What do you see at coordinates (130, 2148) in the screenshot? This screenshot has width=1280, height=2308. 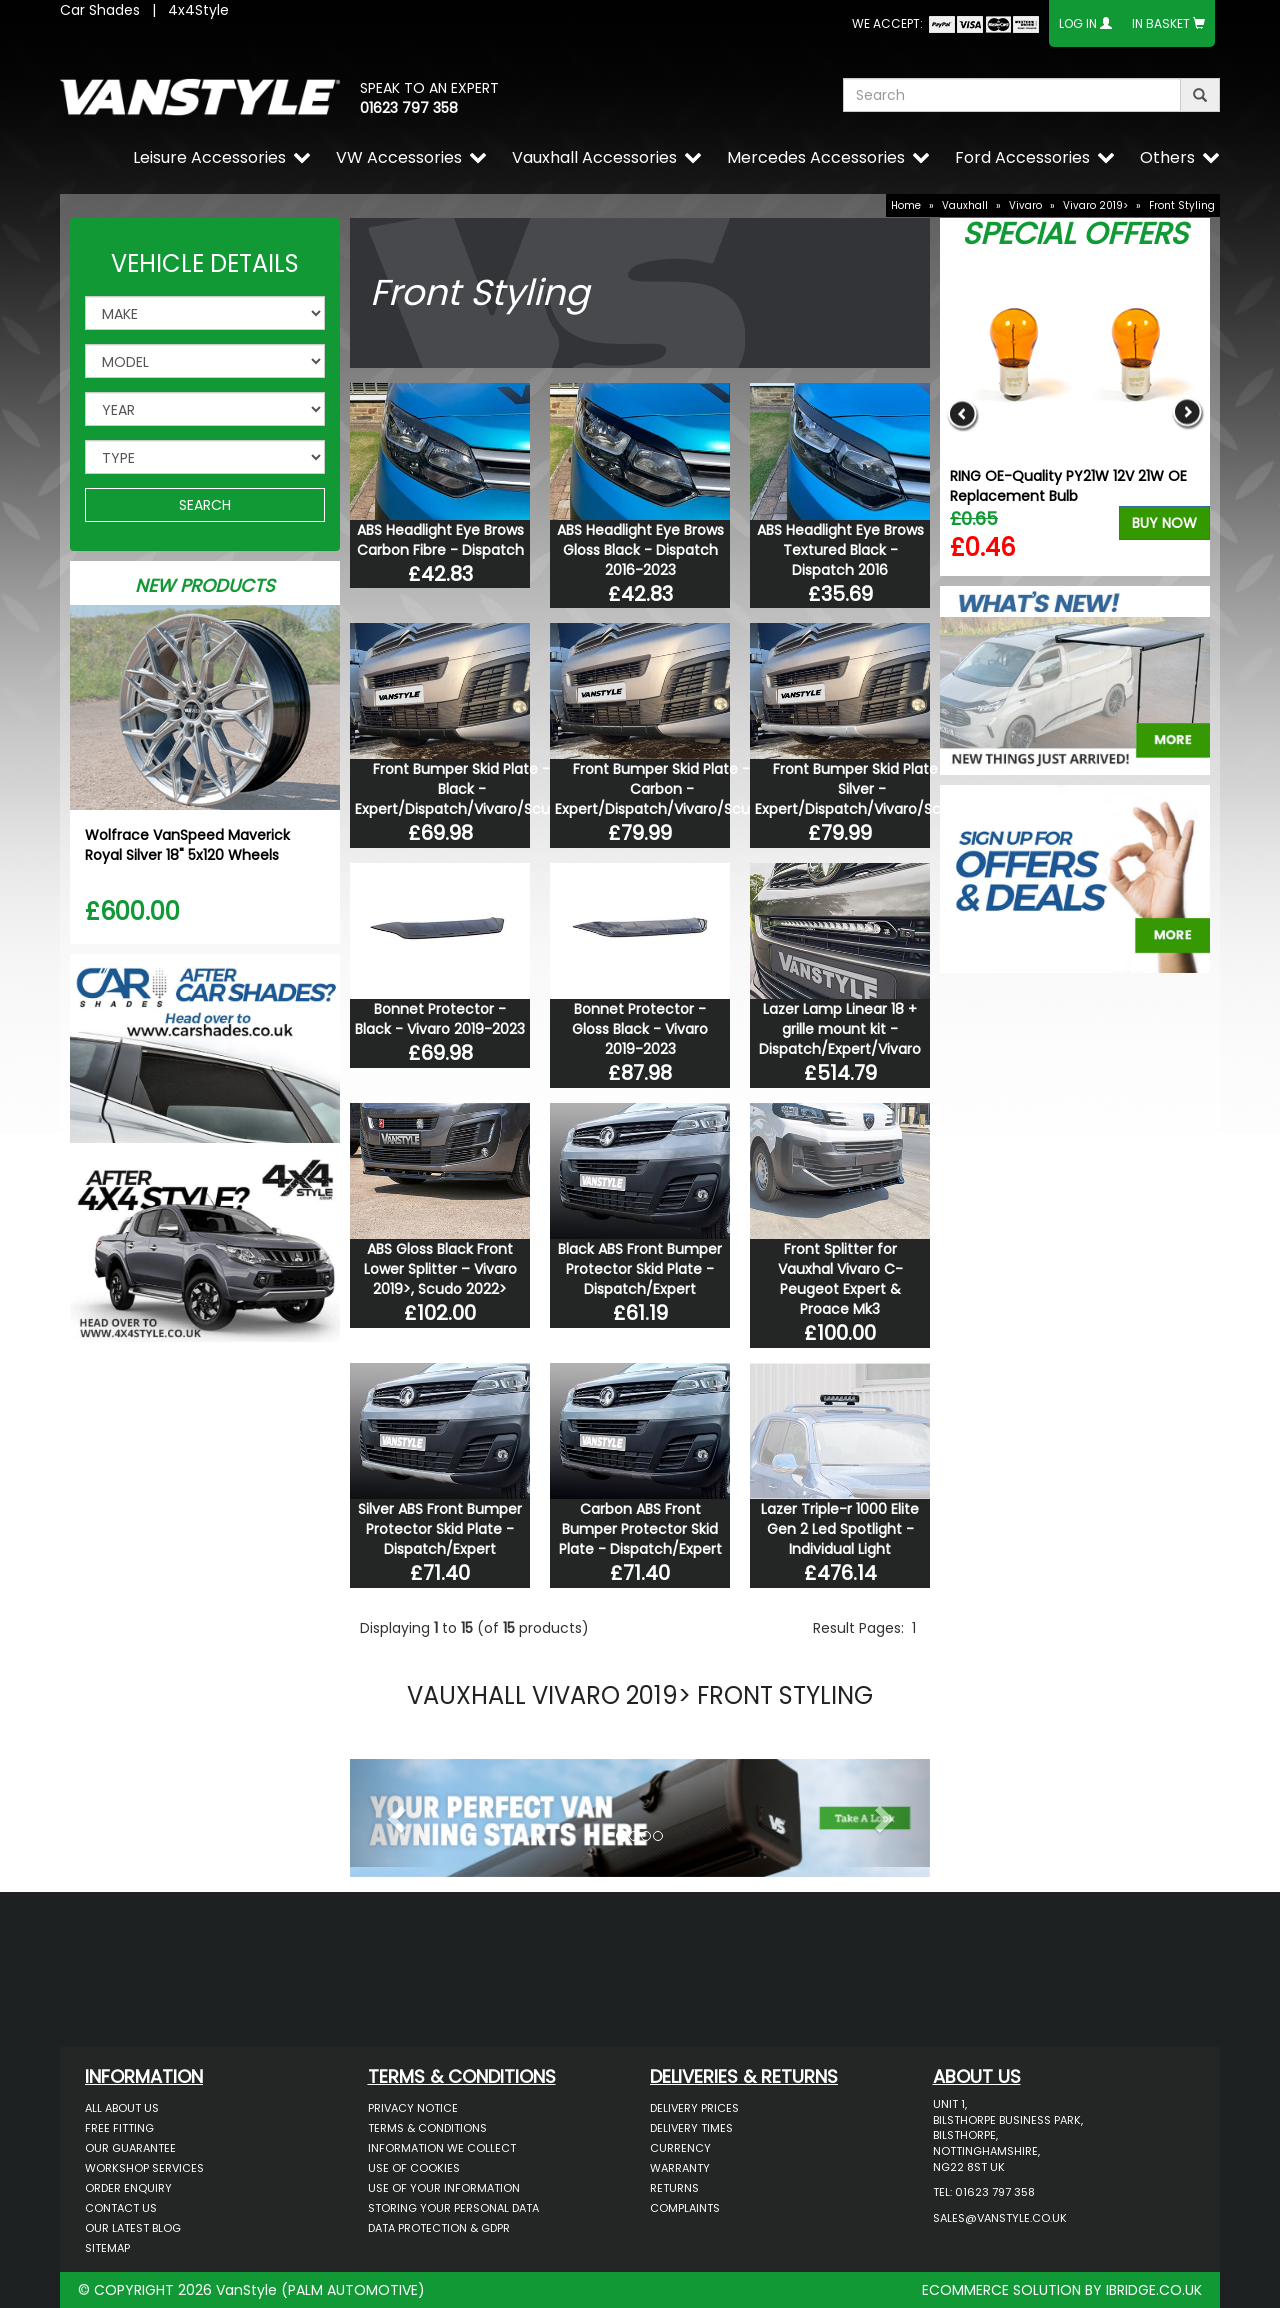 I see `Our Guarantee` at bounding box center [130, 2148].